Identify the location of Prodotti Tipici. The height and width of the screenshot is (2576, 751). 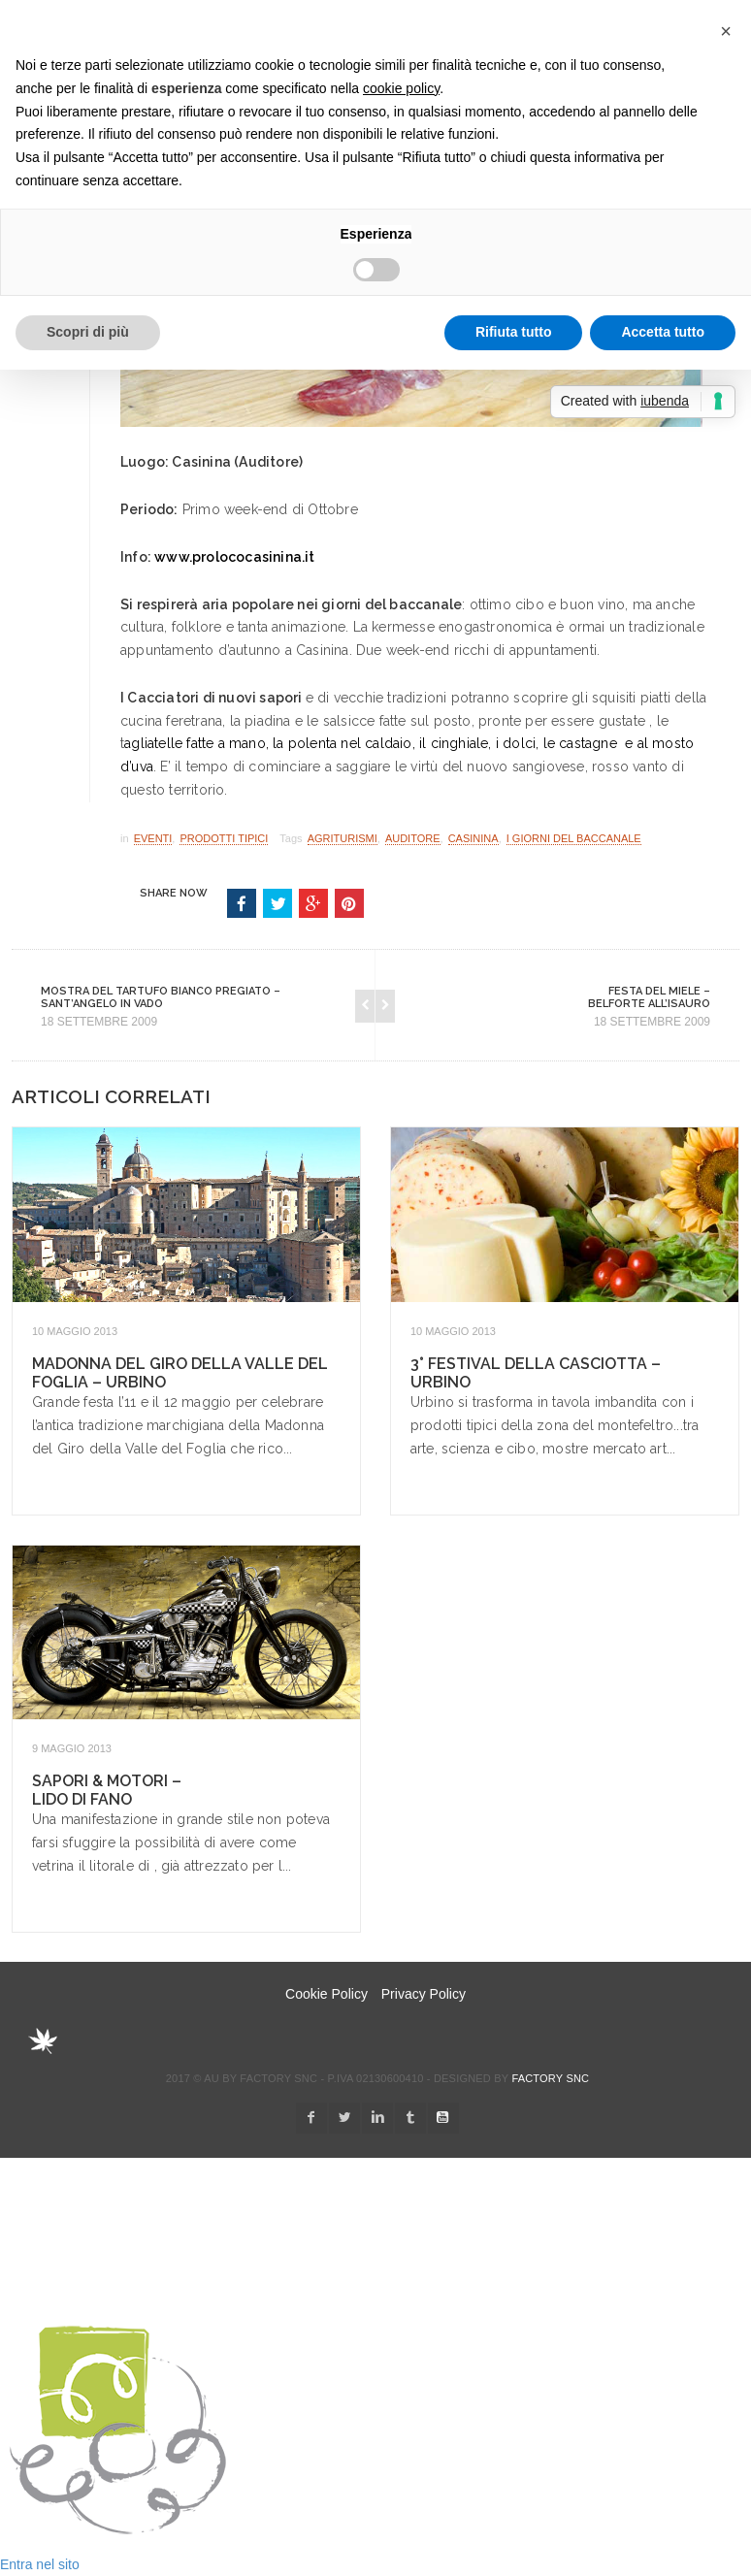
(224, 838).